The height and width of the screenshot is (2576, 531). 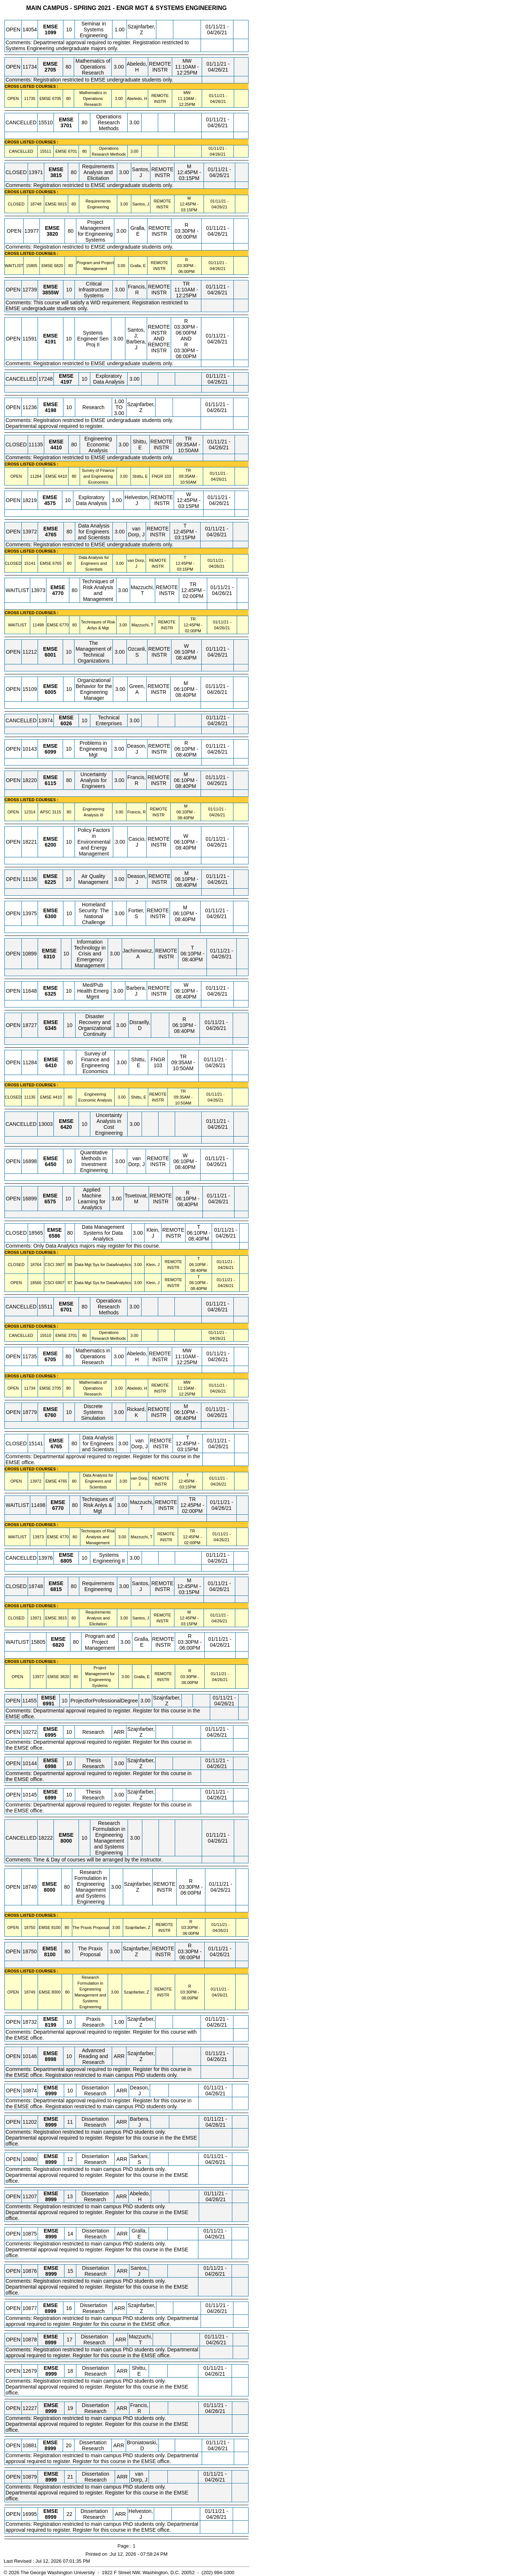 What do you see at coordinates (50, 1766) in the screenshot?
I see `[EMSE 6998.10 Details]` at bounding box center [50, 1766].